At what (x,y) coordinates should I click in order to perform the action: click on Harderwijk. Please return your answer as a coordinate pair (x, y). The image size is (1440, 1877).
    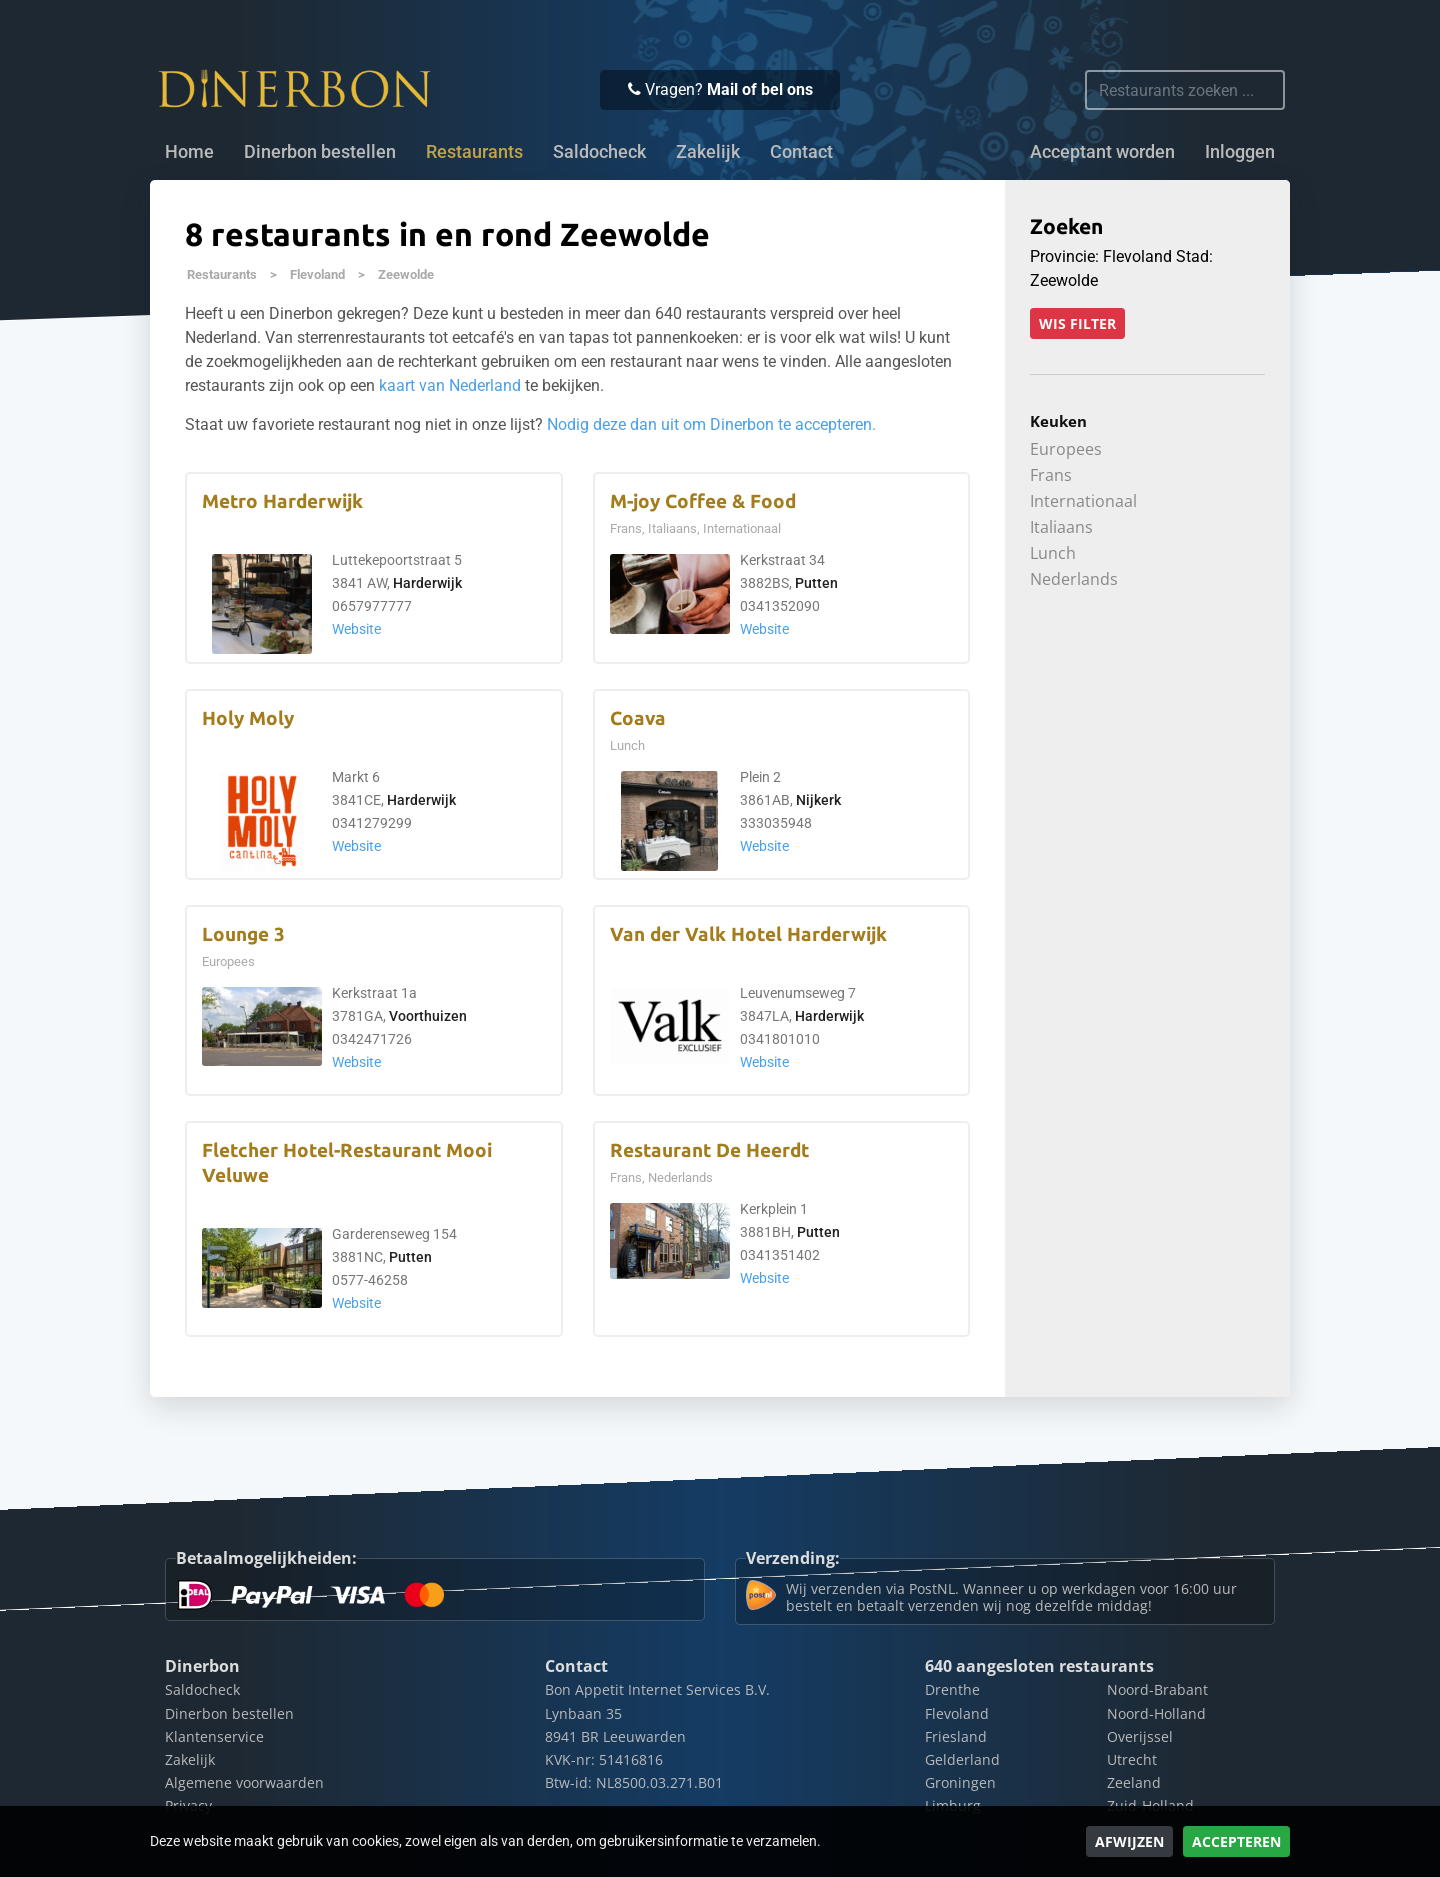
    Looking at the image, I should click on (427, 583).